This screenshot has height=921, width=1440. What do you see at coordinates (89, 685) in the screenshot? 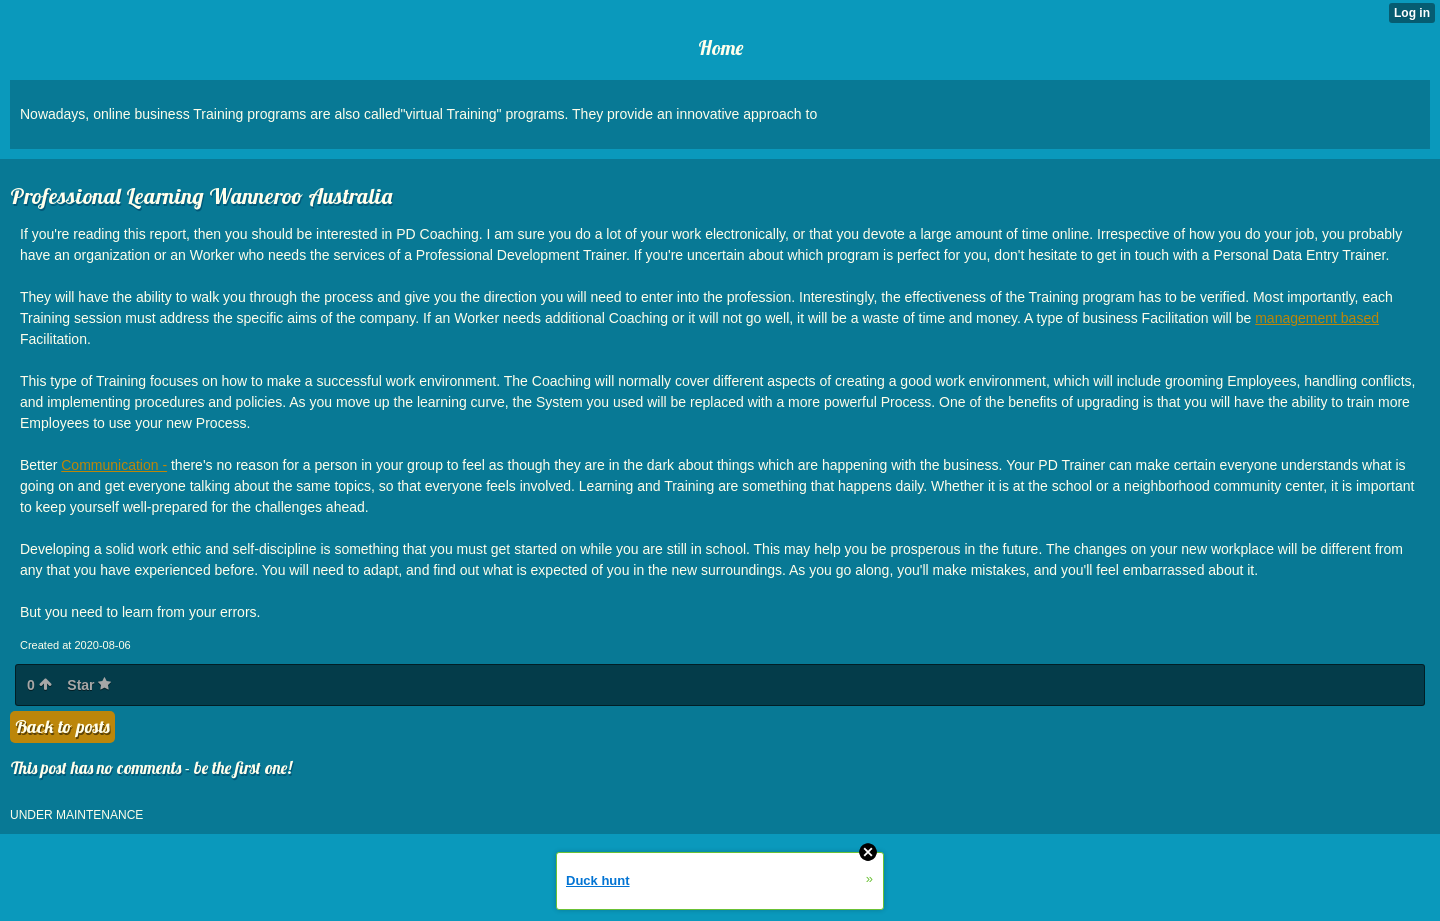
I see `Star` at bounding box center [89, 685].